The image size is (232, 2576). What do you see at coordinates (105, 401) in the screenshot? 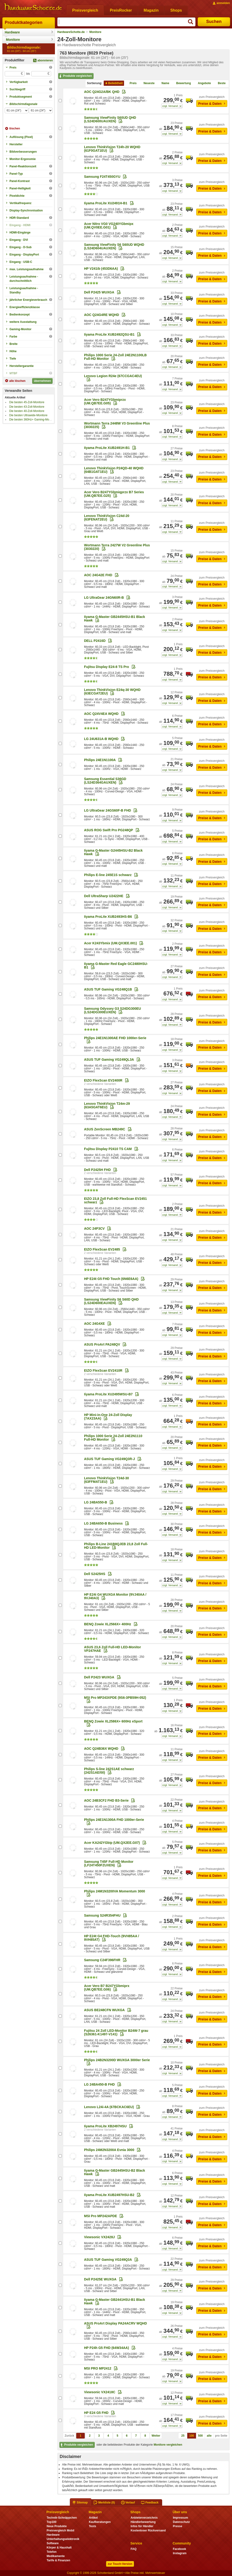
I see `Acer Vero B247YGbmiprzx (UM.QB7EE.G05)` at bounding box center [105, 401].